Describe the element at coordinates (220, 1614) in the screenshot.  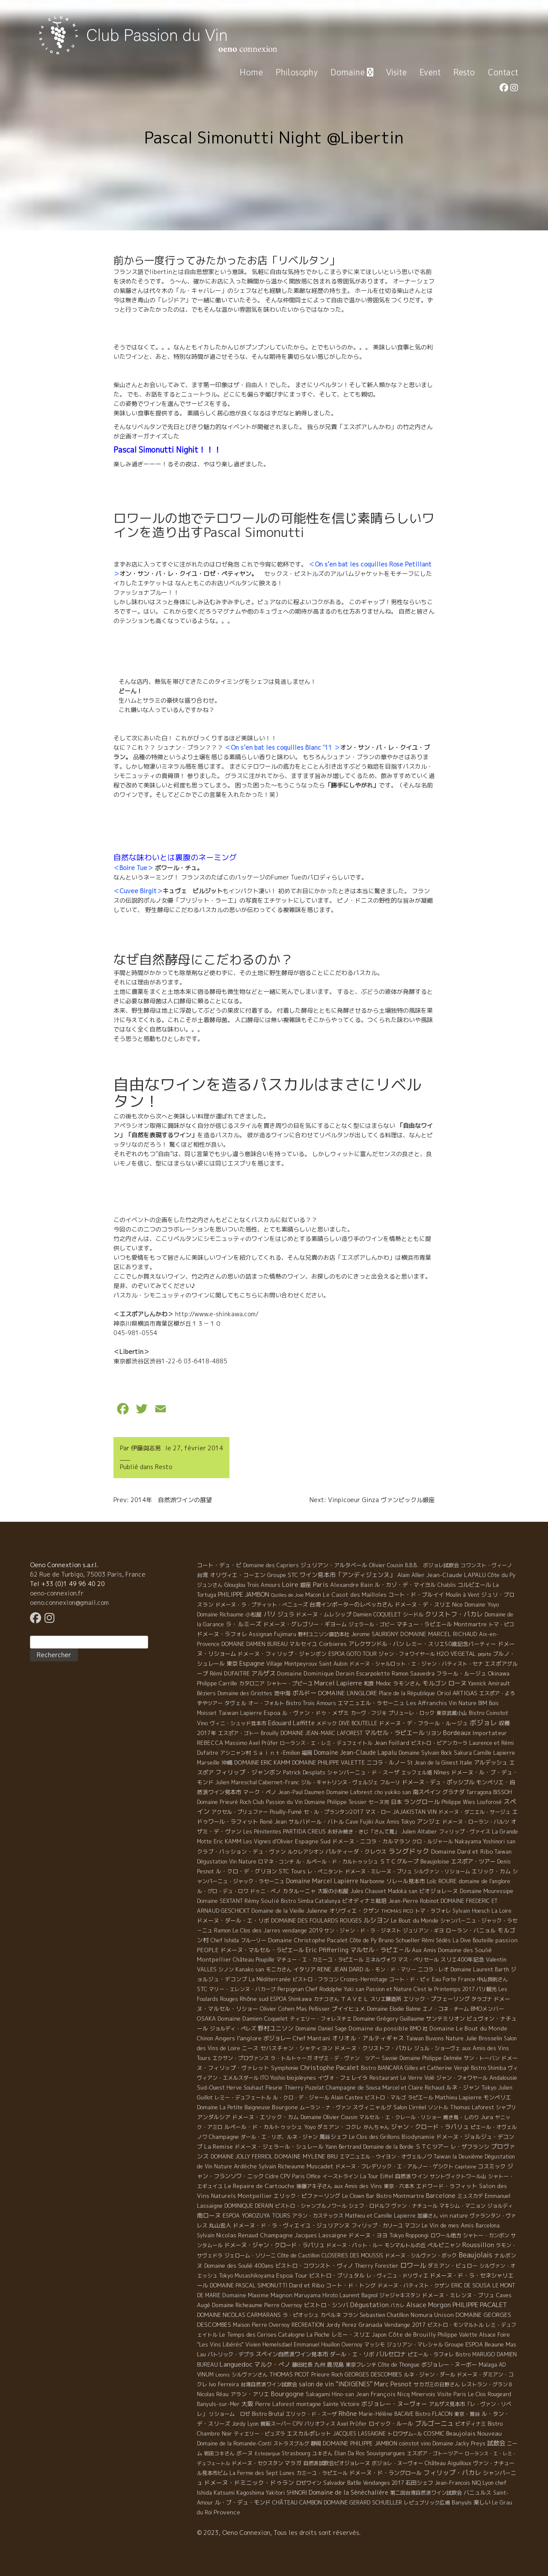
I see `Domaine Richaume [Domaine Richaume (7 éléments)]` at that location.